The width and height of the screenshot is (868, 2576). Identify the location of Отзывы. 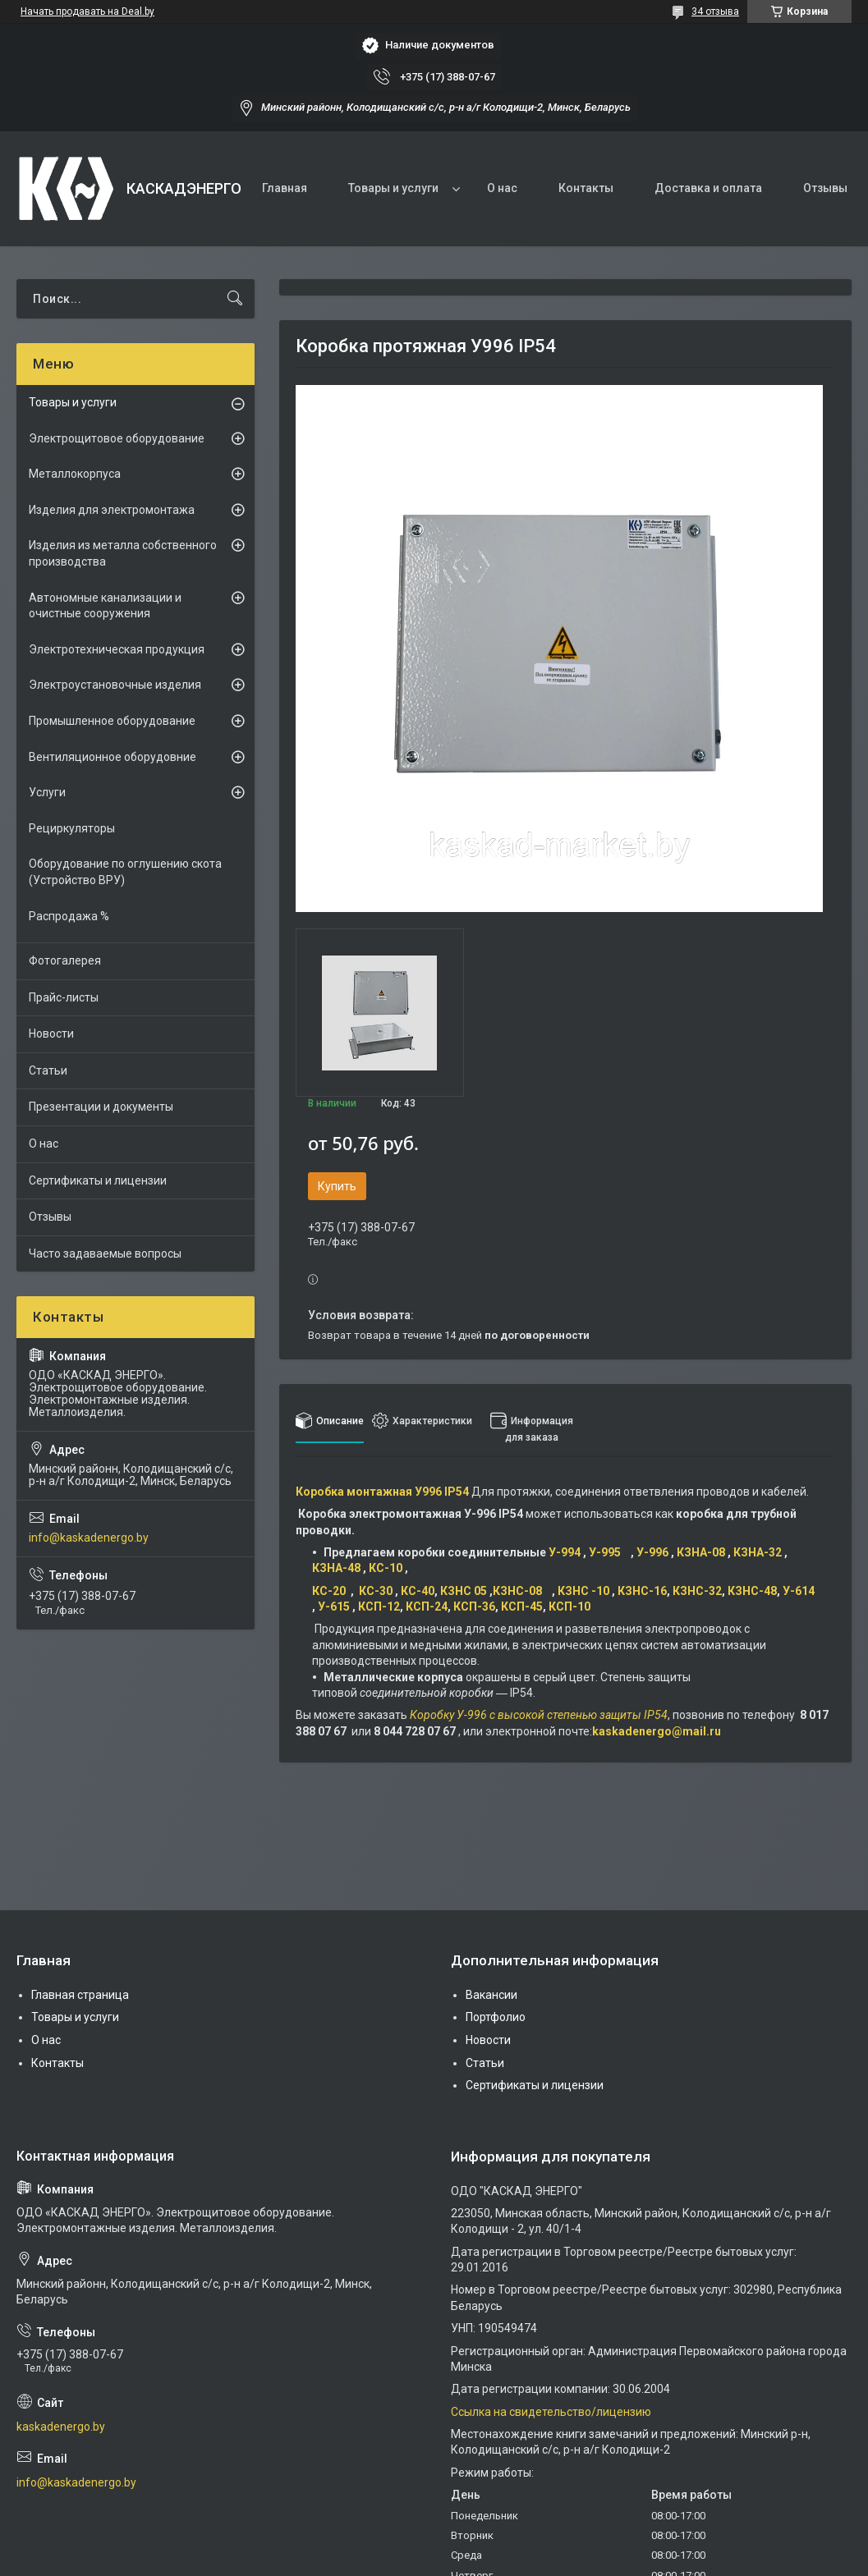
(825, 188).